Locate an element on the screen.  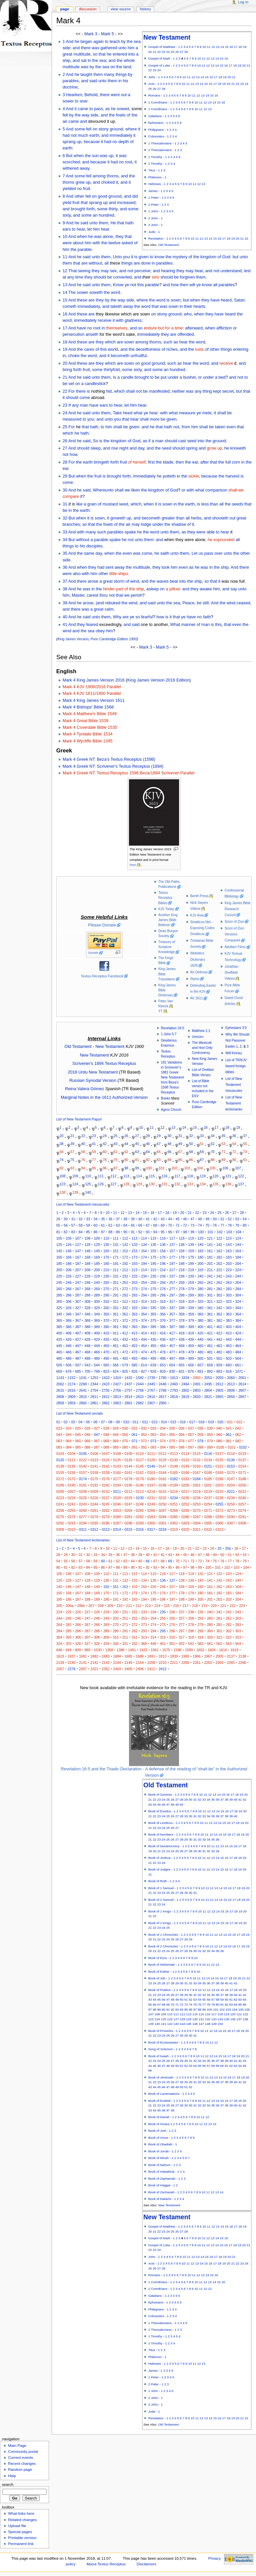
49 is located at coordinates (180, 1144).